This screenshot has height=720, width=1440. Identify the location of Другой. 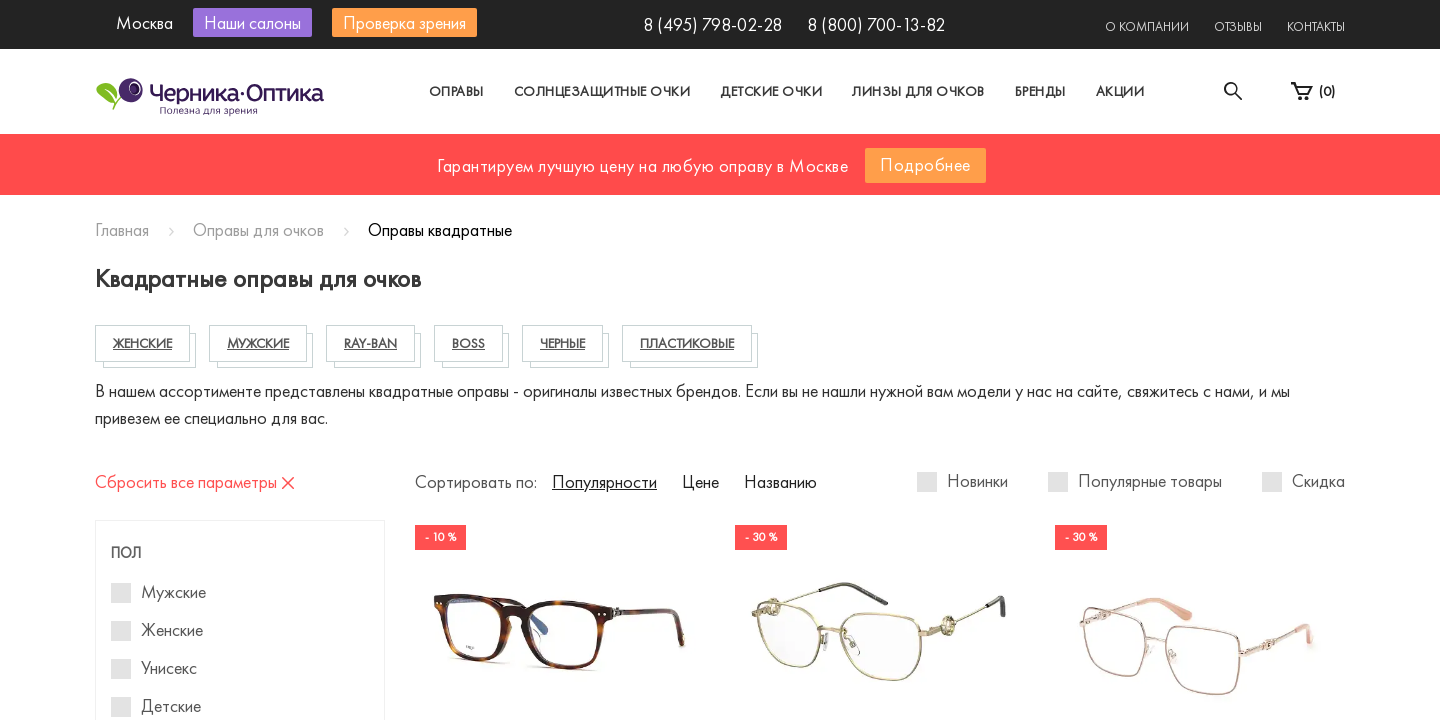
(810, 153).